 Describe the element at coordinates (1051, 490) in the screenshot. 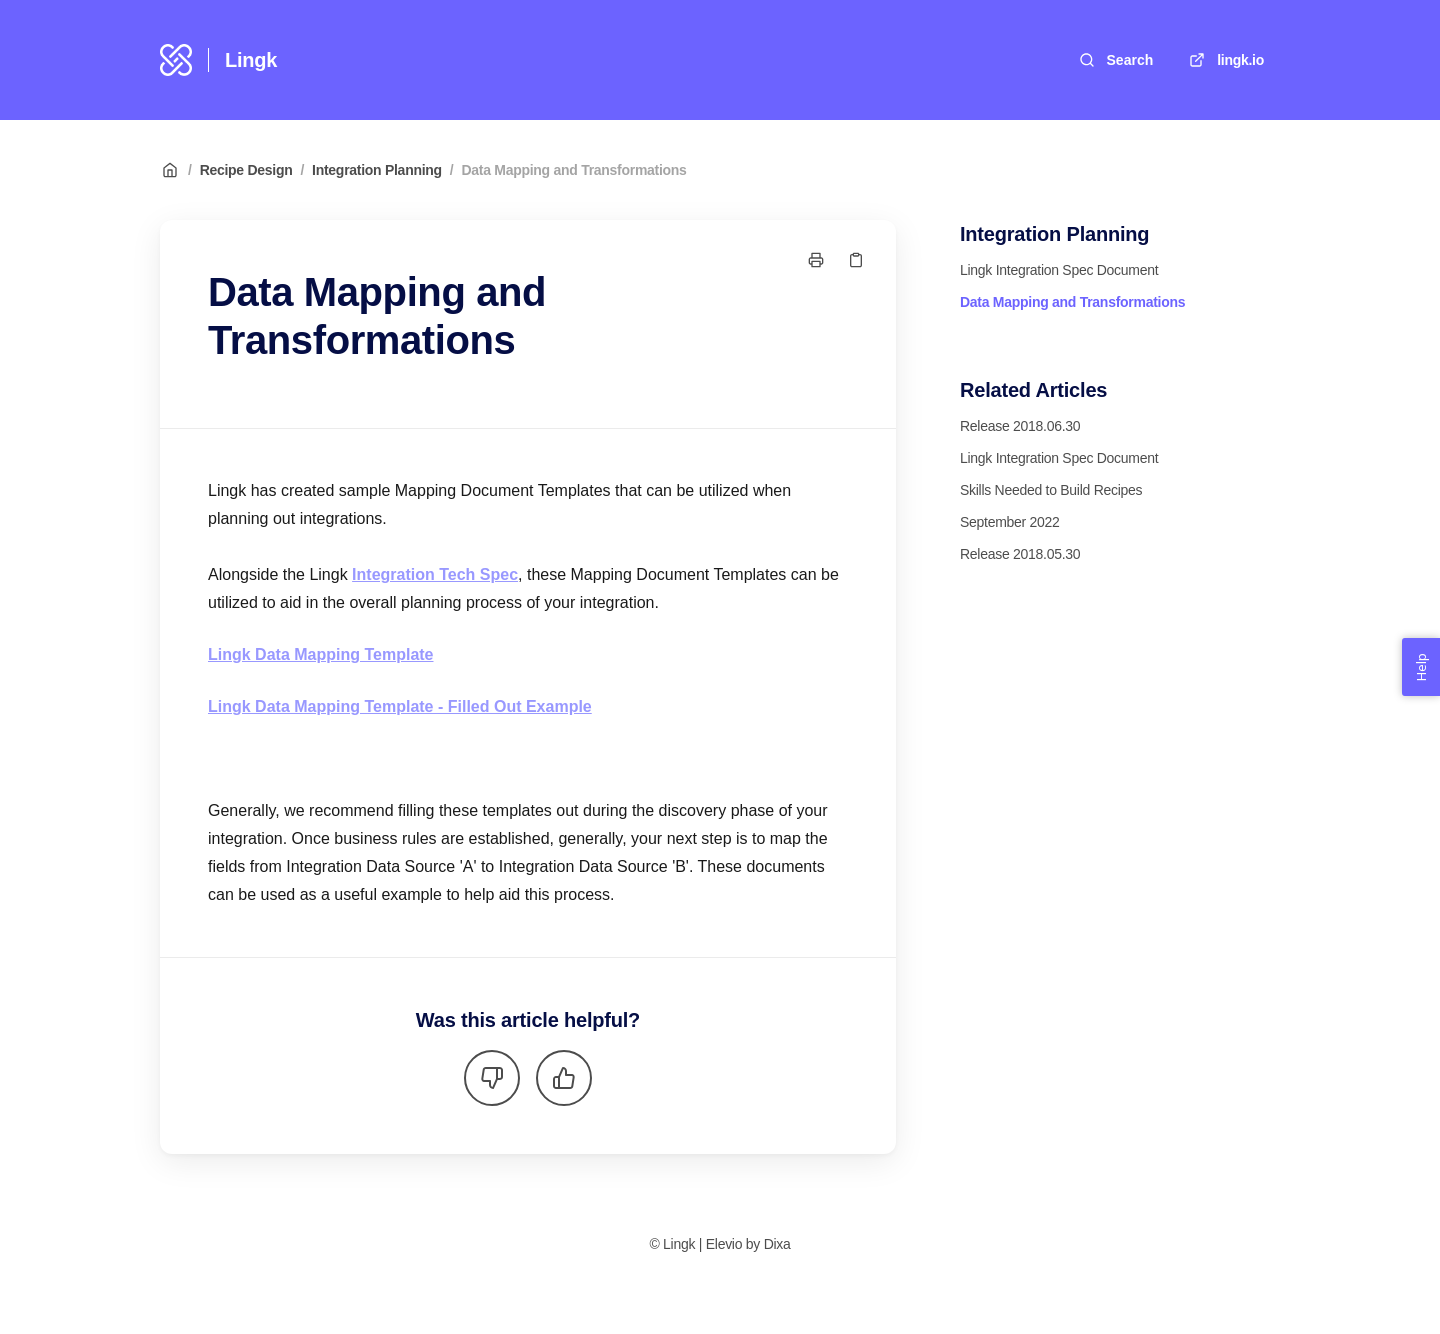

I see `Skills Needed to Build Recipes` at that location.